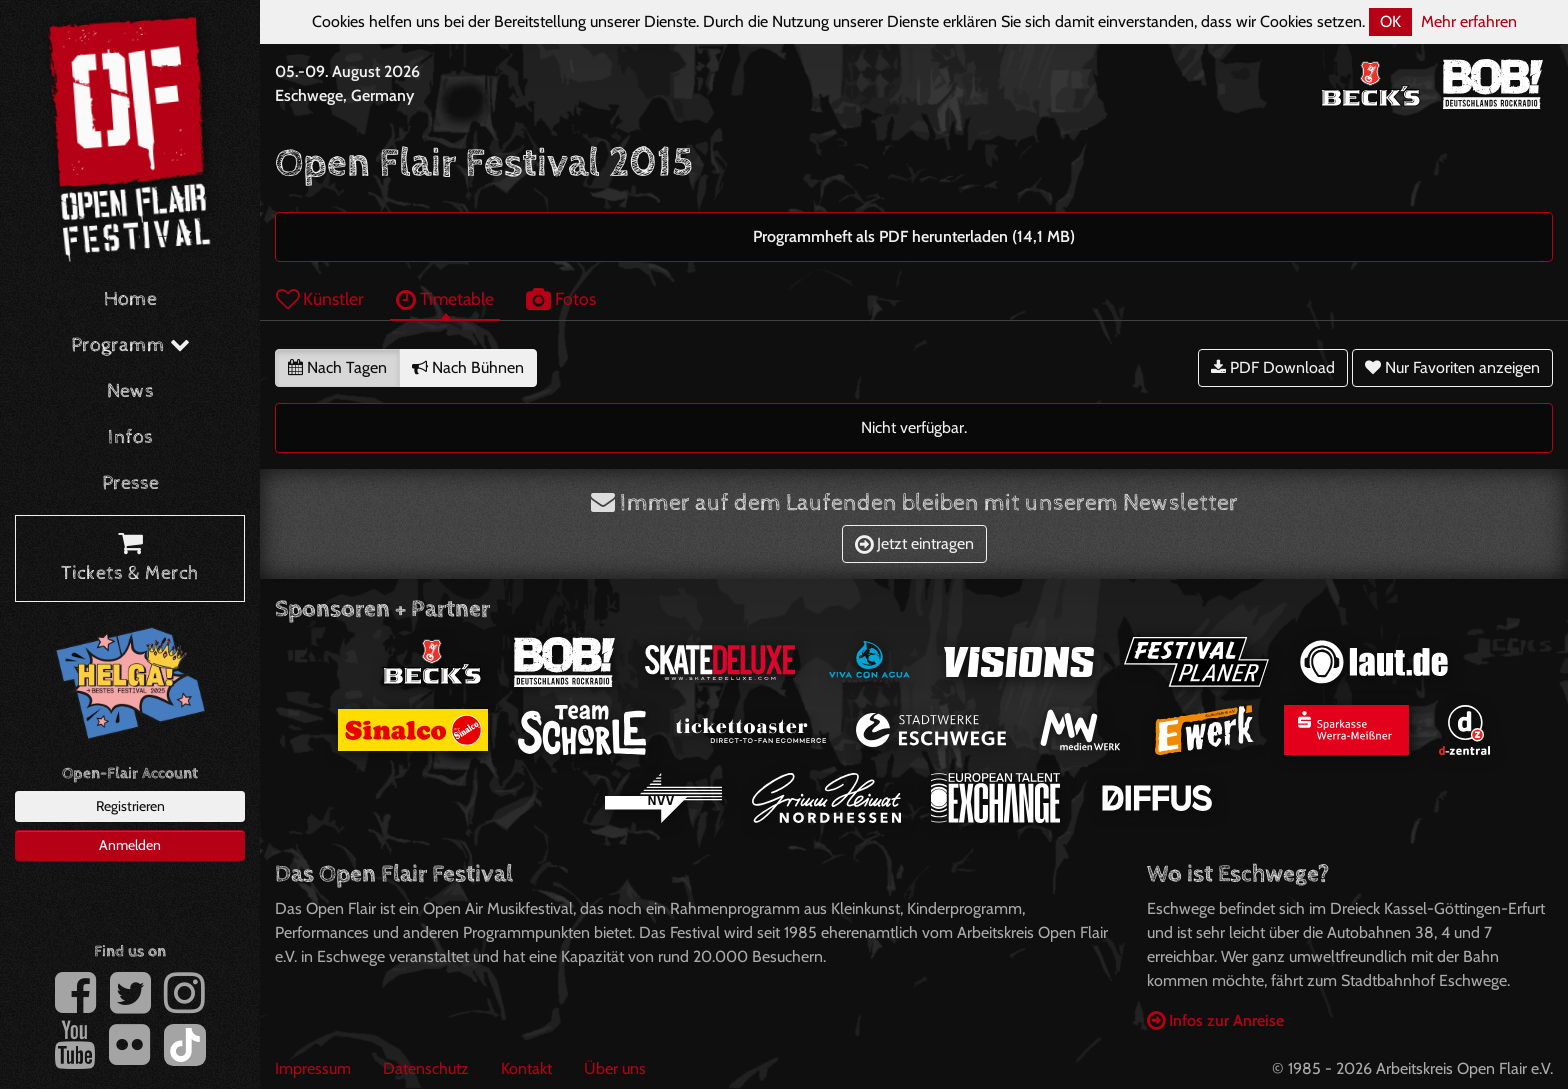  What do you see at coordinates (130, 483) in the screenshot?
I see `Presse` at bounding box center [130, 483].